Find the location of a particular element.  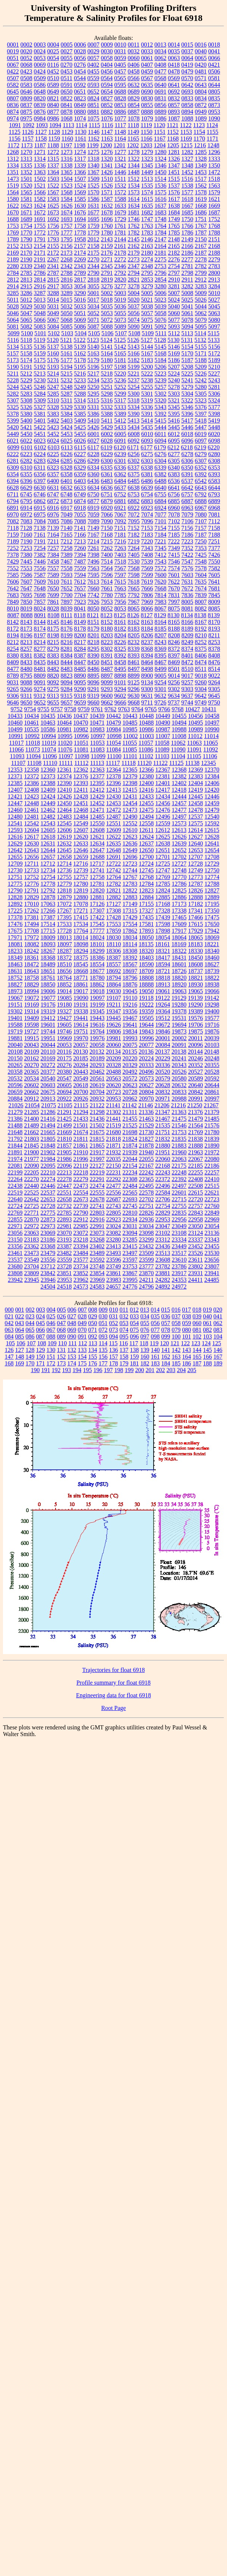

23337 is located at coordinates (195, 1239).